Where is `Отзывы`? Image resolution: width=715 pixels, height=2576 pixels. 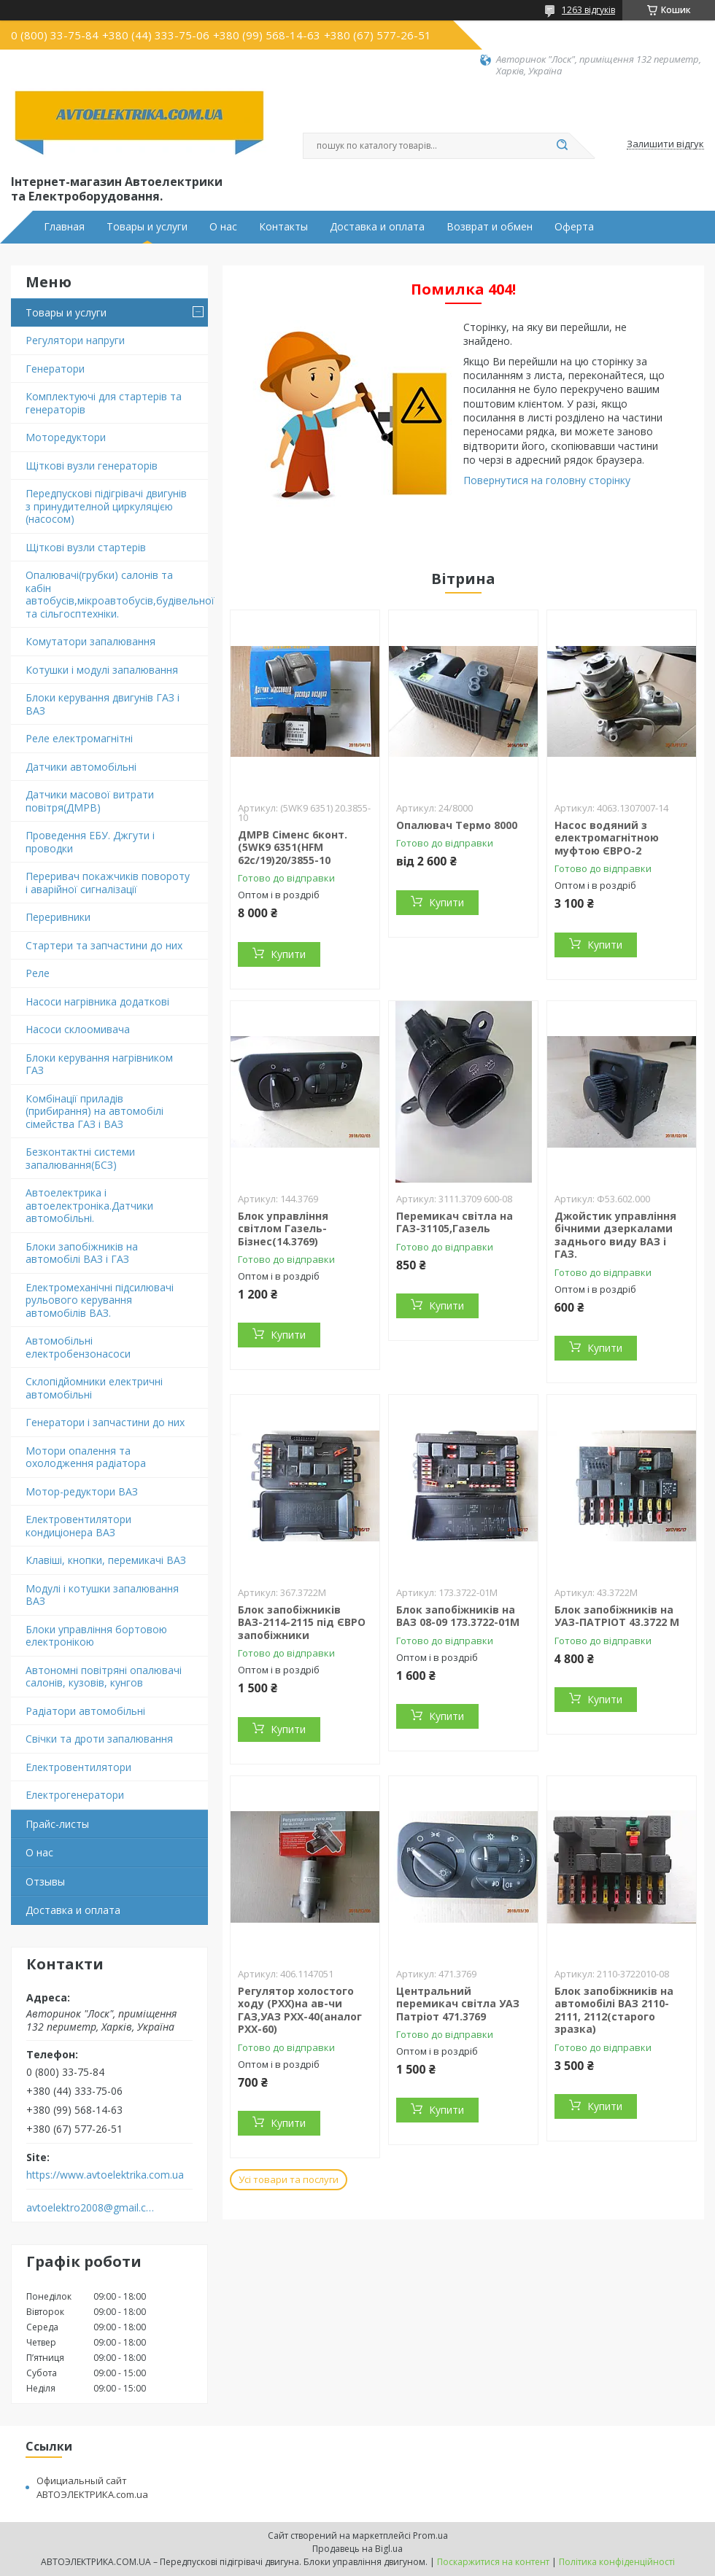 Отзывы is located at coordinates (45, 1881).